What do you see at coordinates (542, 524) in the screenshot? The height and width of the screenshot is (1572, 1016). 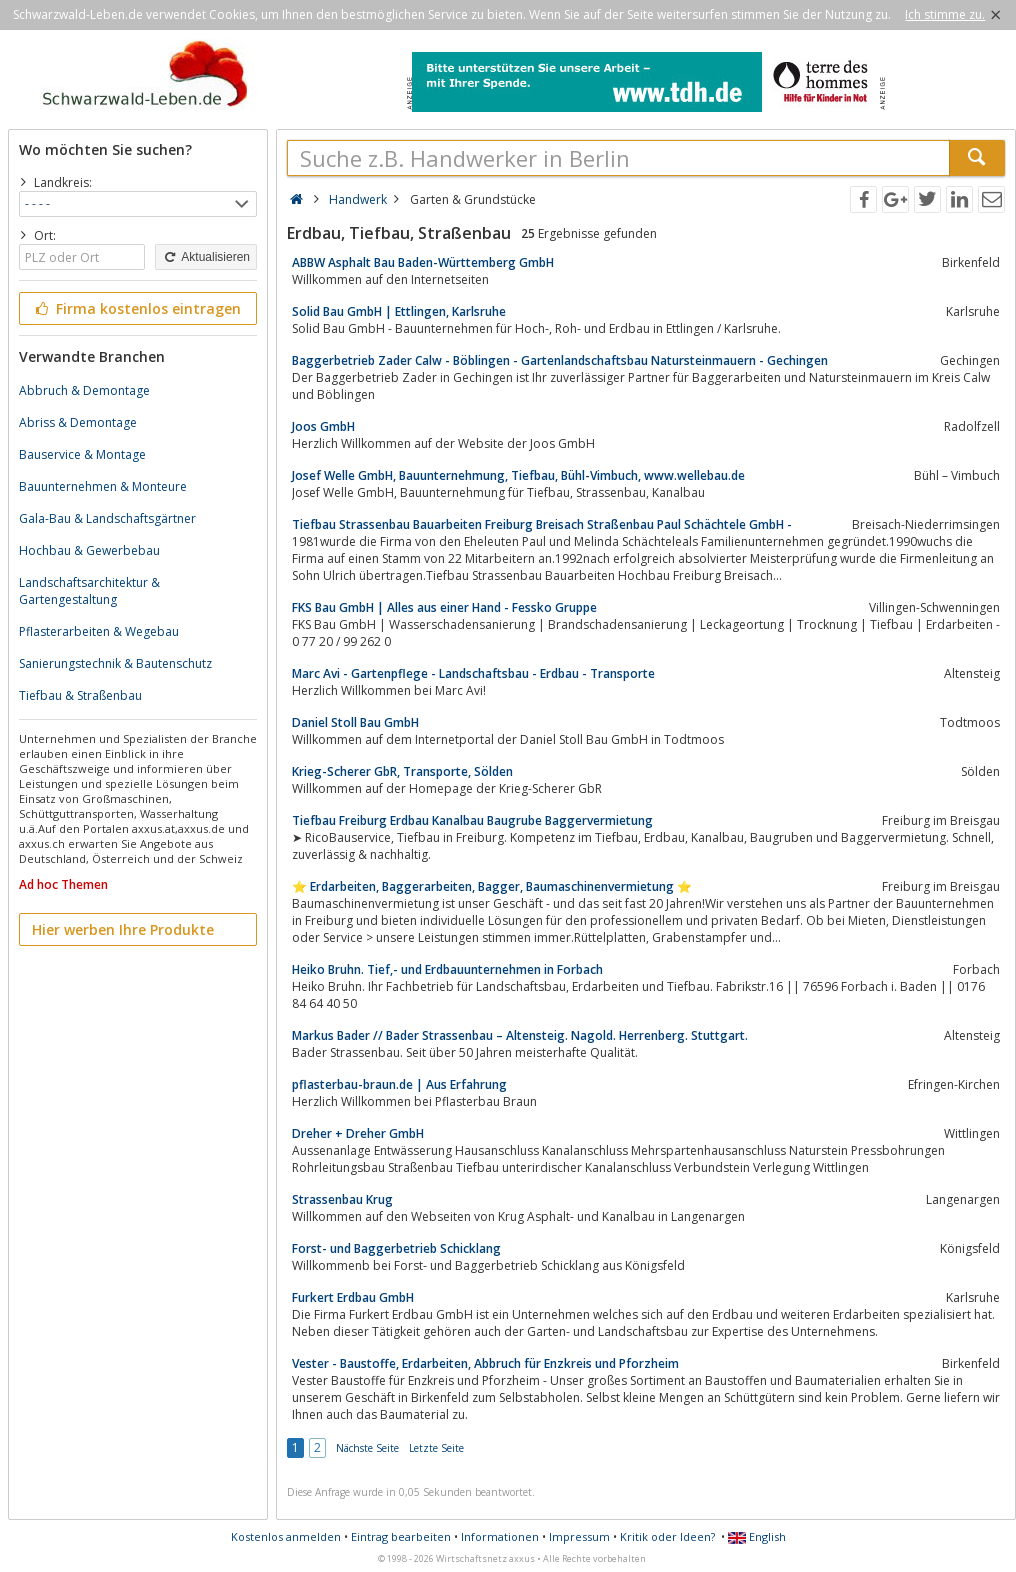 I see `Tiefbau Strassenbau Bauarbeiten Freiburg Breisach Straßenbau Paul Schächtele GmbH -` at bounding box center [542, 524].